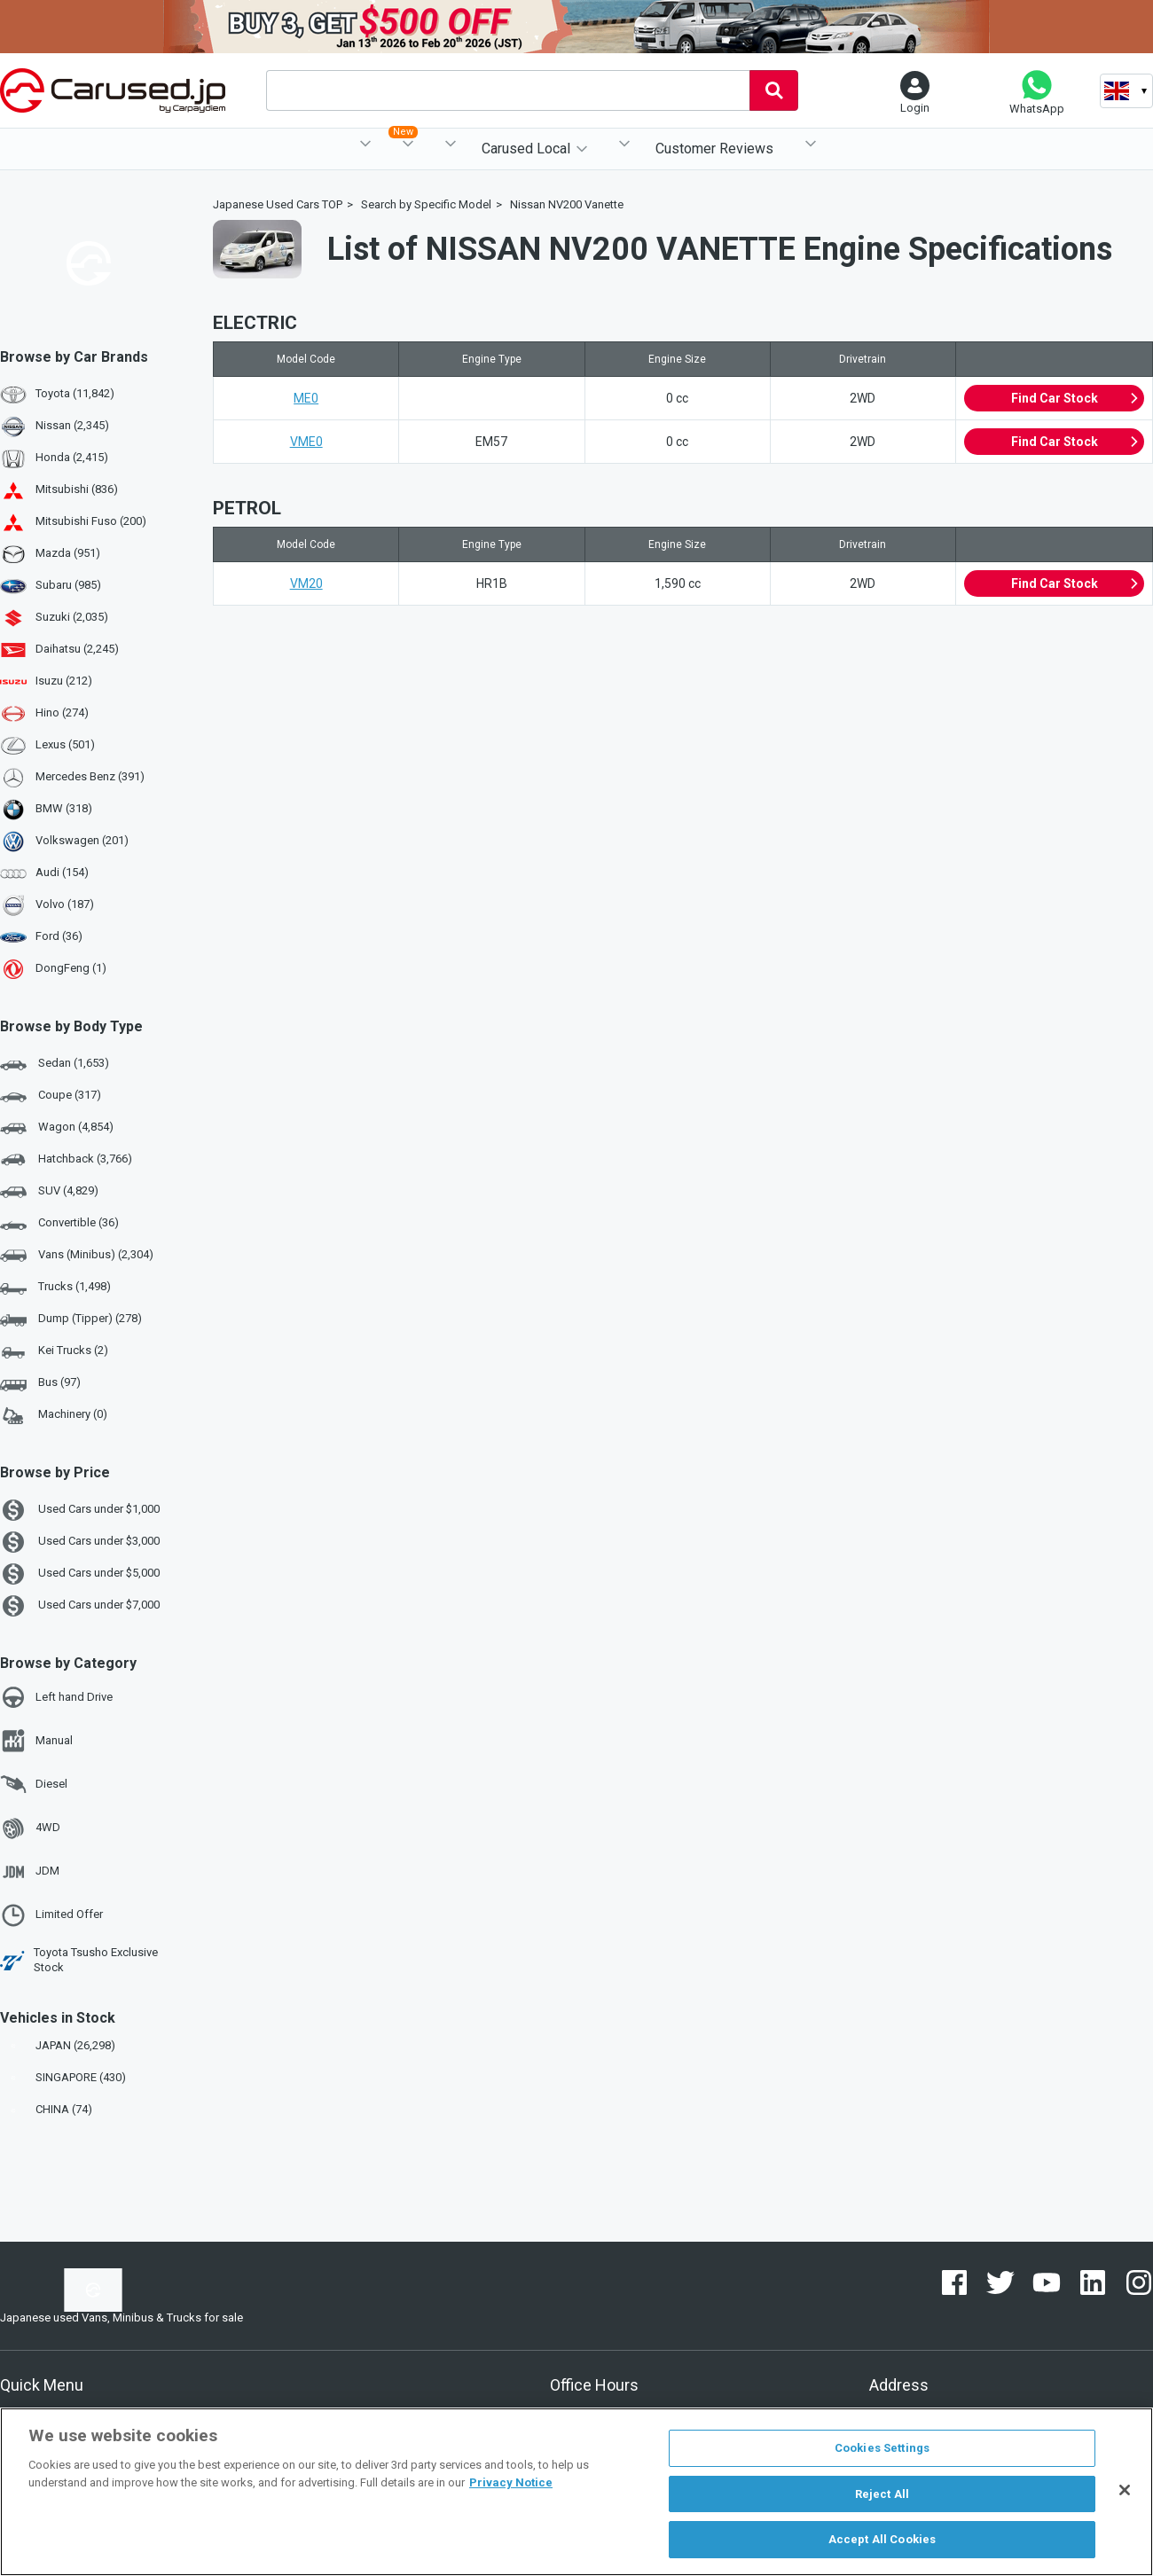 The height and width of the screenshot is (2576, 1153). I want to click on Lexus (501), so click(65, 744).